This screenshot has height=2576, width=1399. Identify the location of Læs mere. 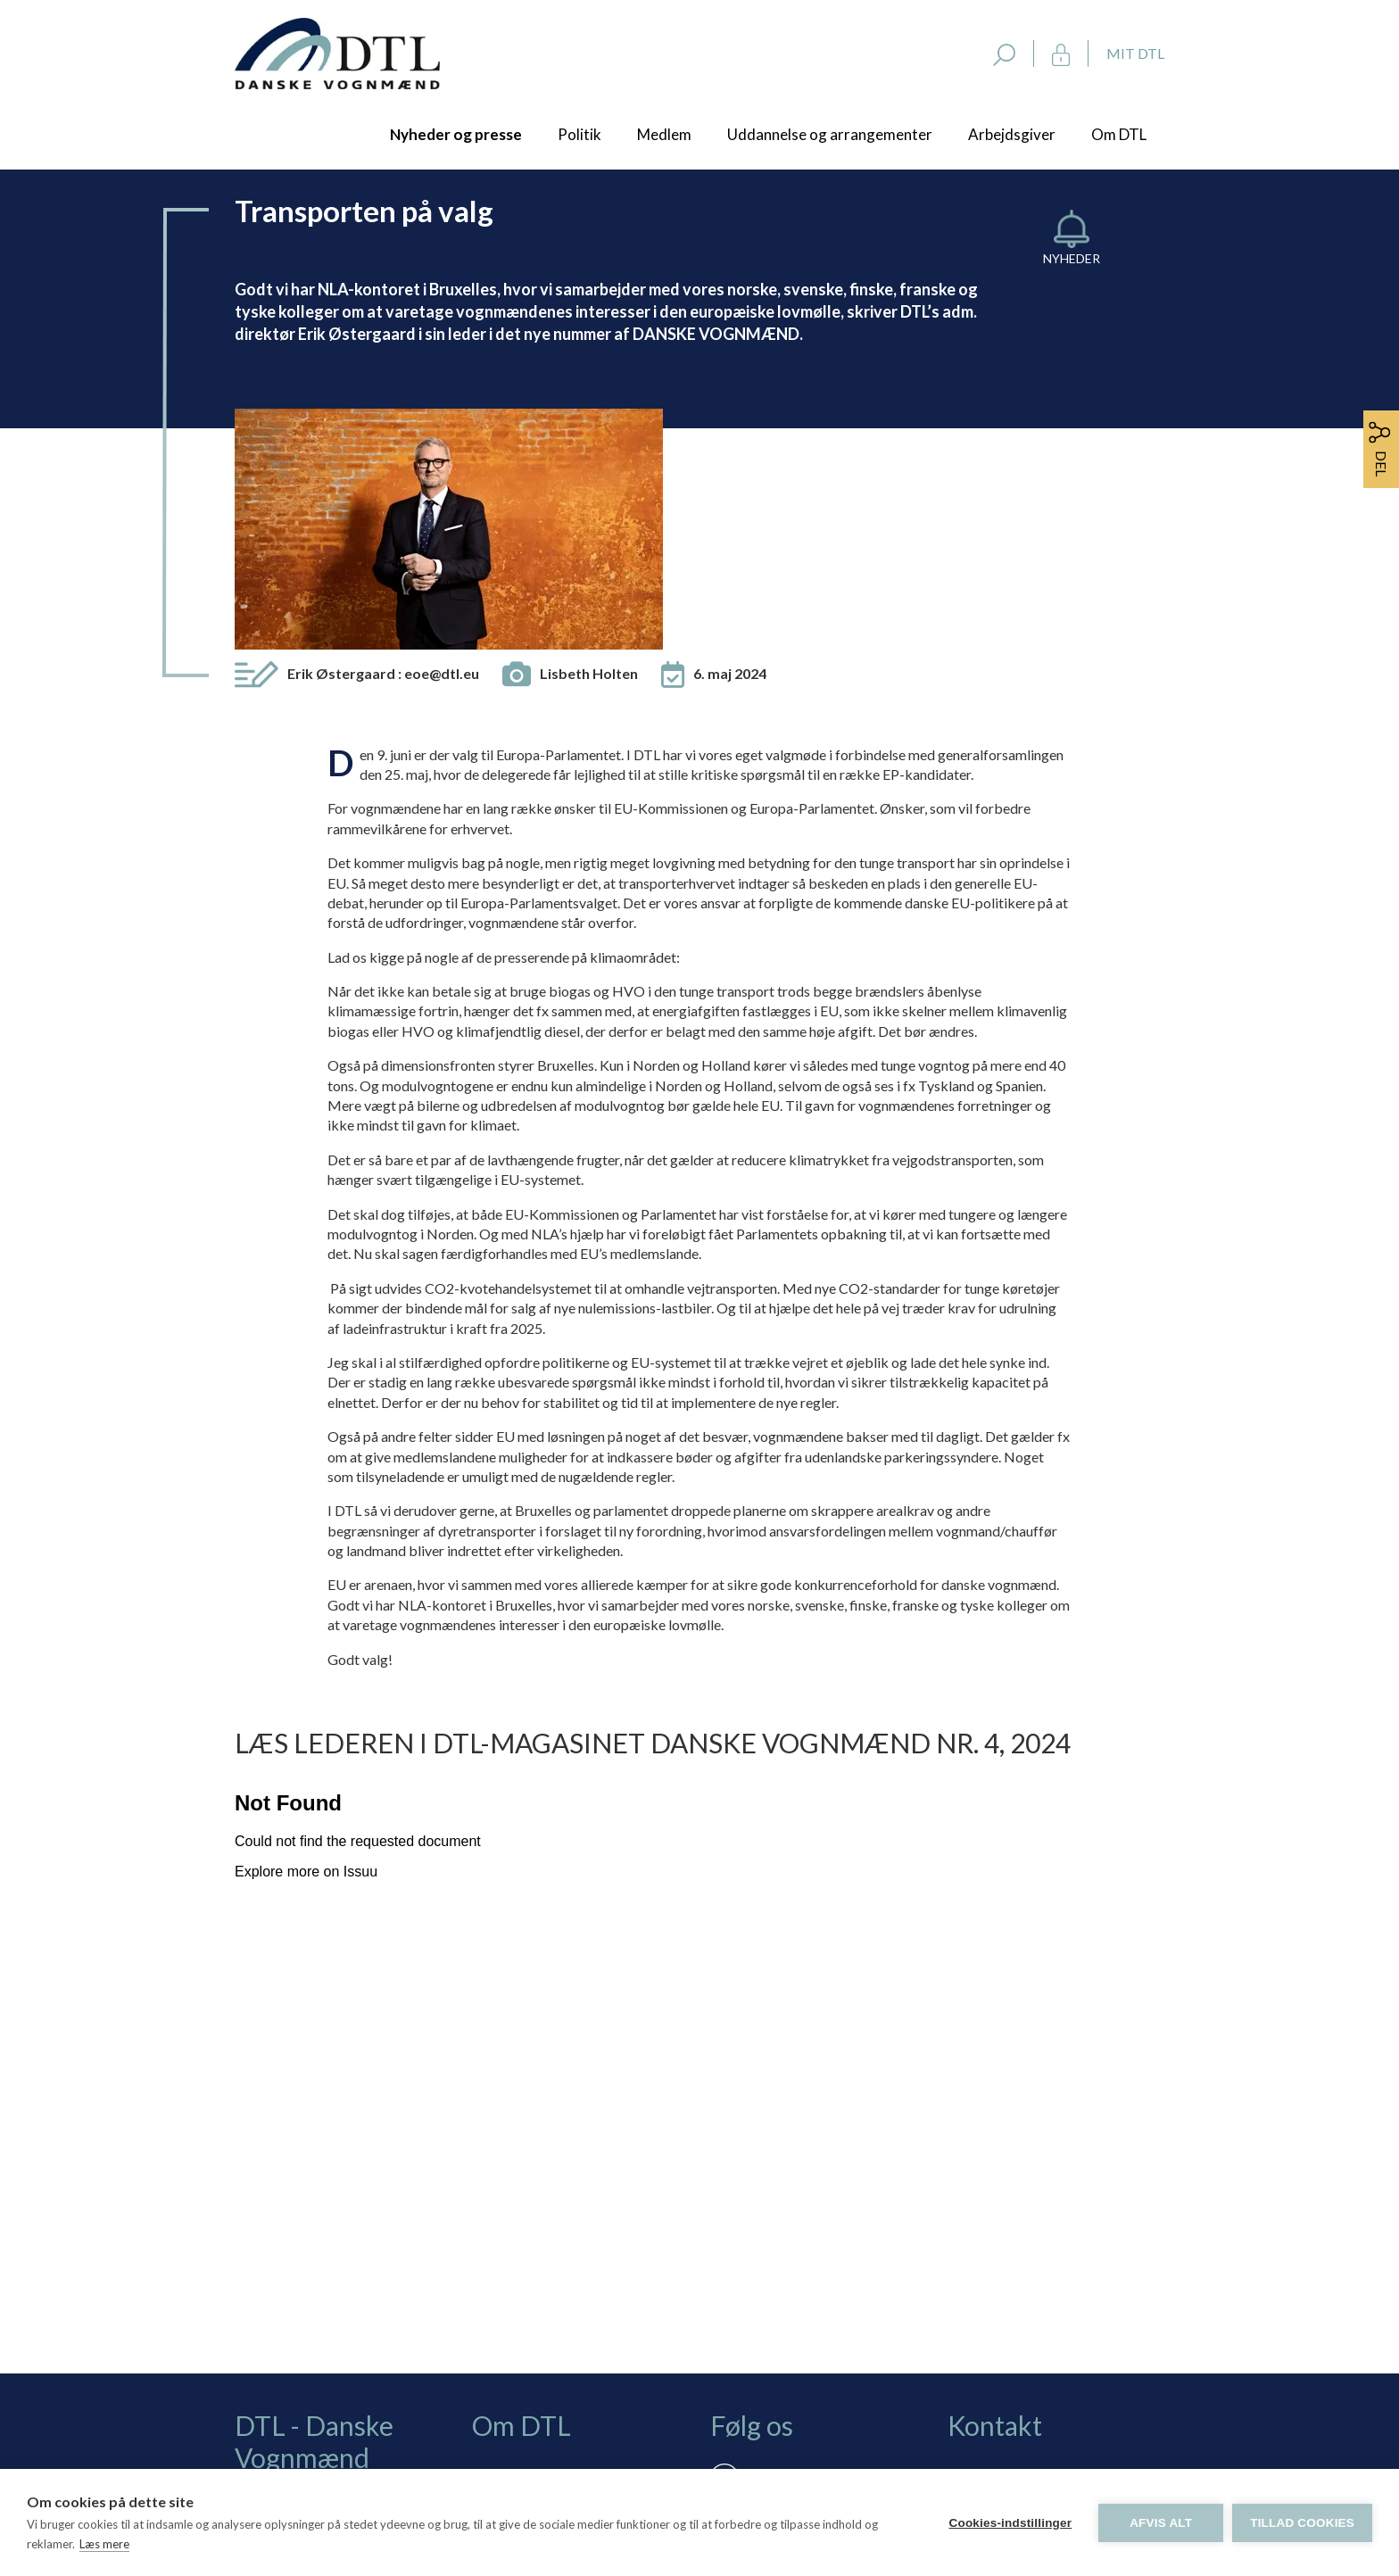
(104, 2544).